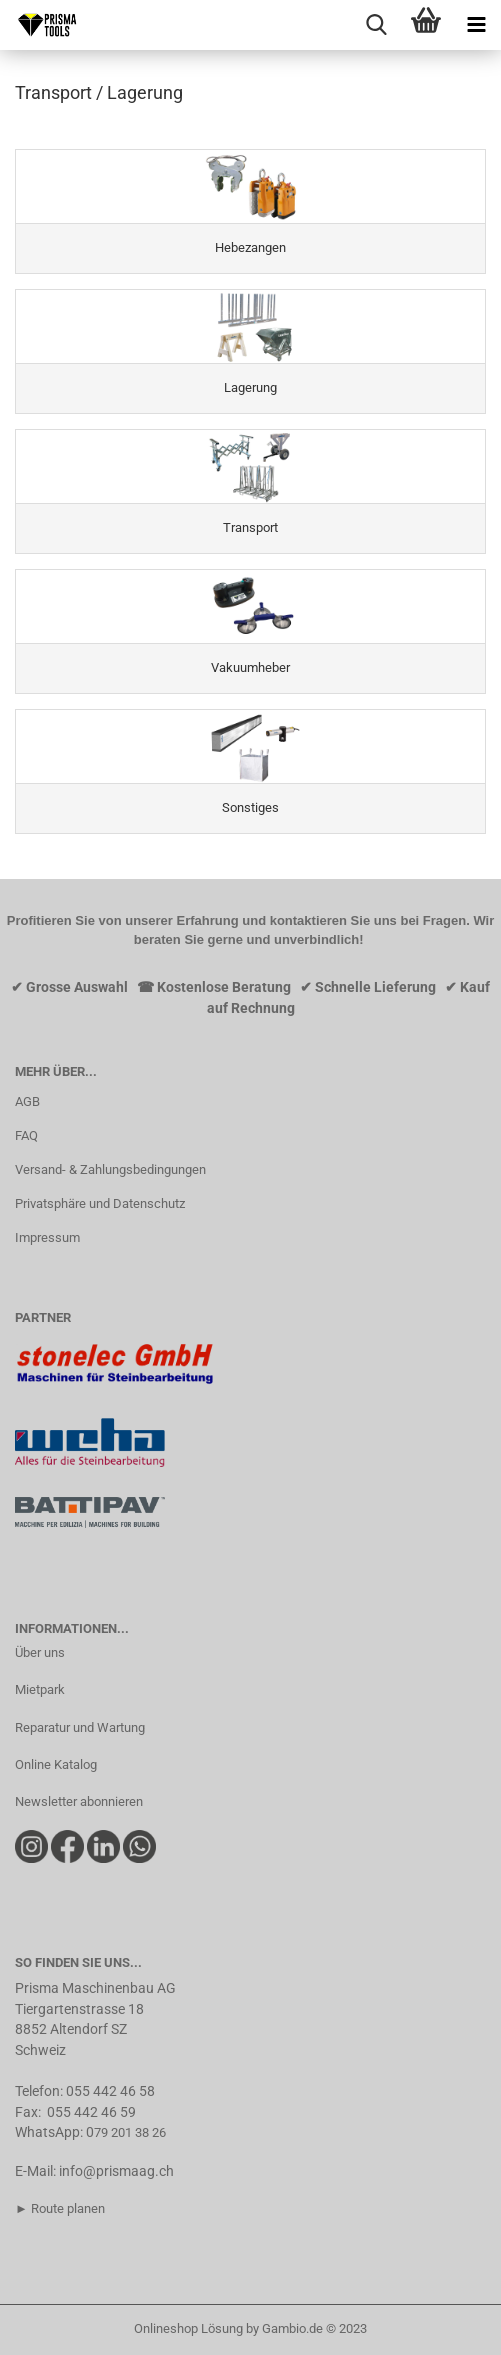 This screenshot has width=501, height=2355. What do you see at coordinates (26, 1135) in the screenshot?
I see `FAQ` at bounding box center [26, 1135].